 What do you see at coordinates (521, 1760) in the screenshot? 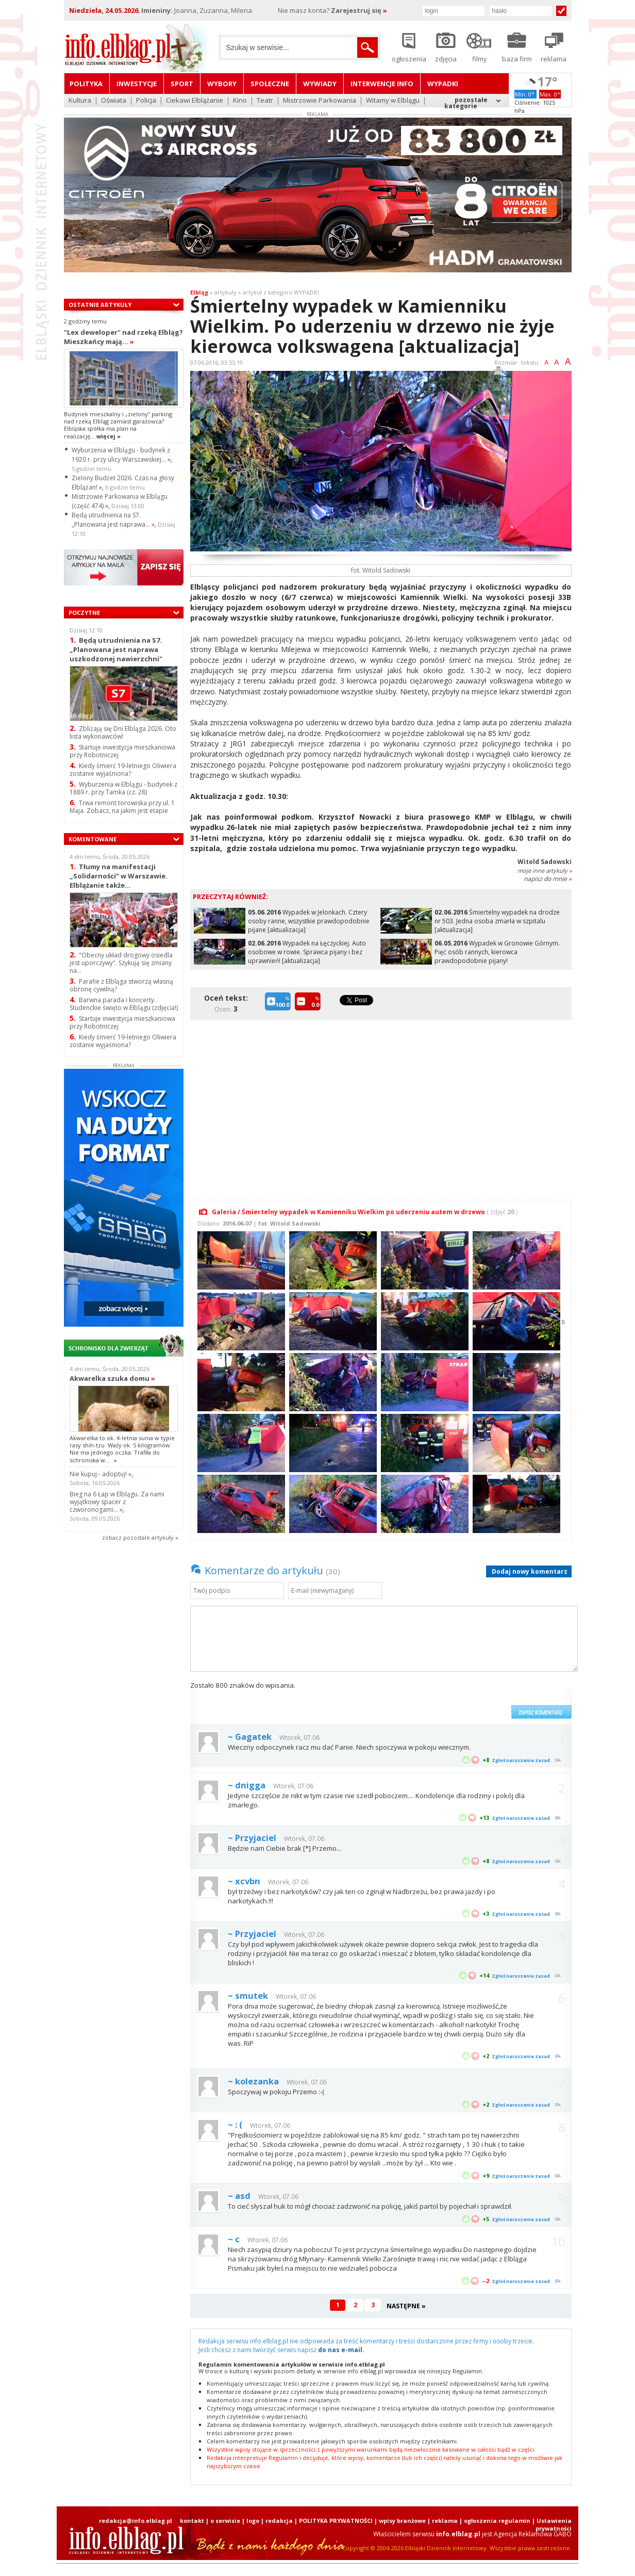
I see `Zgłoś naruszenie zasad` at bounding box center [521, 1760].